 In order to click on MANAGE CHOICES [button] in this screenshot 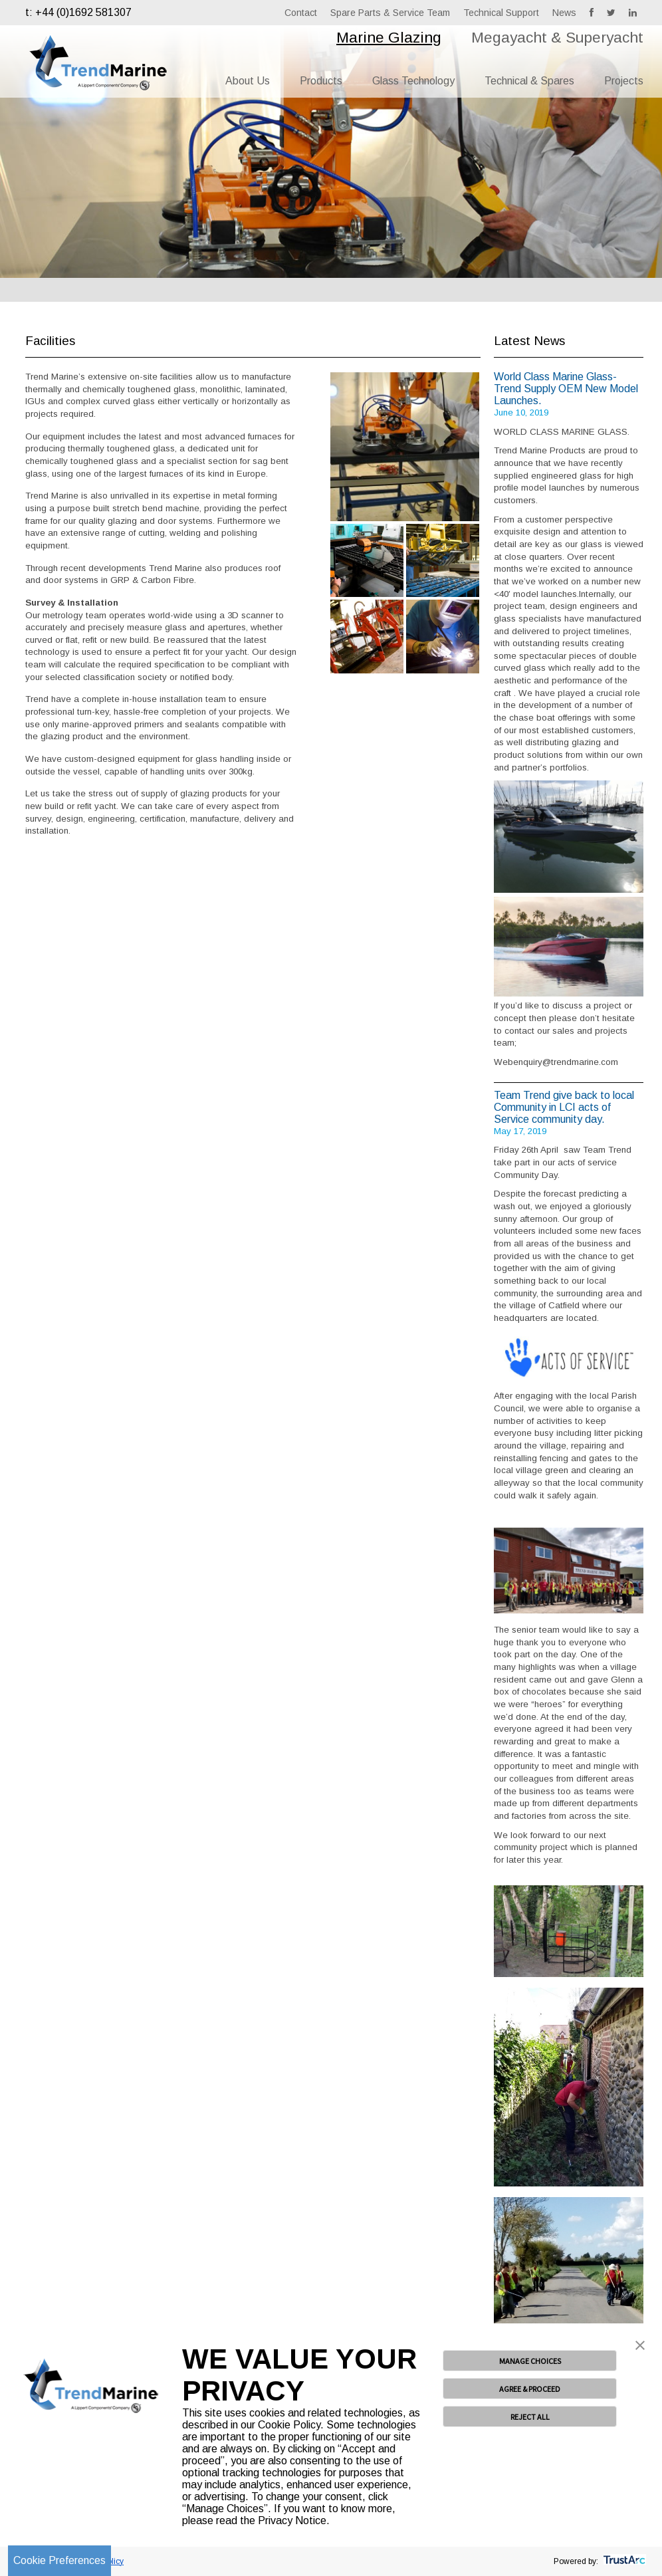, I will do `click(530, 2361)`.